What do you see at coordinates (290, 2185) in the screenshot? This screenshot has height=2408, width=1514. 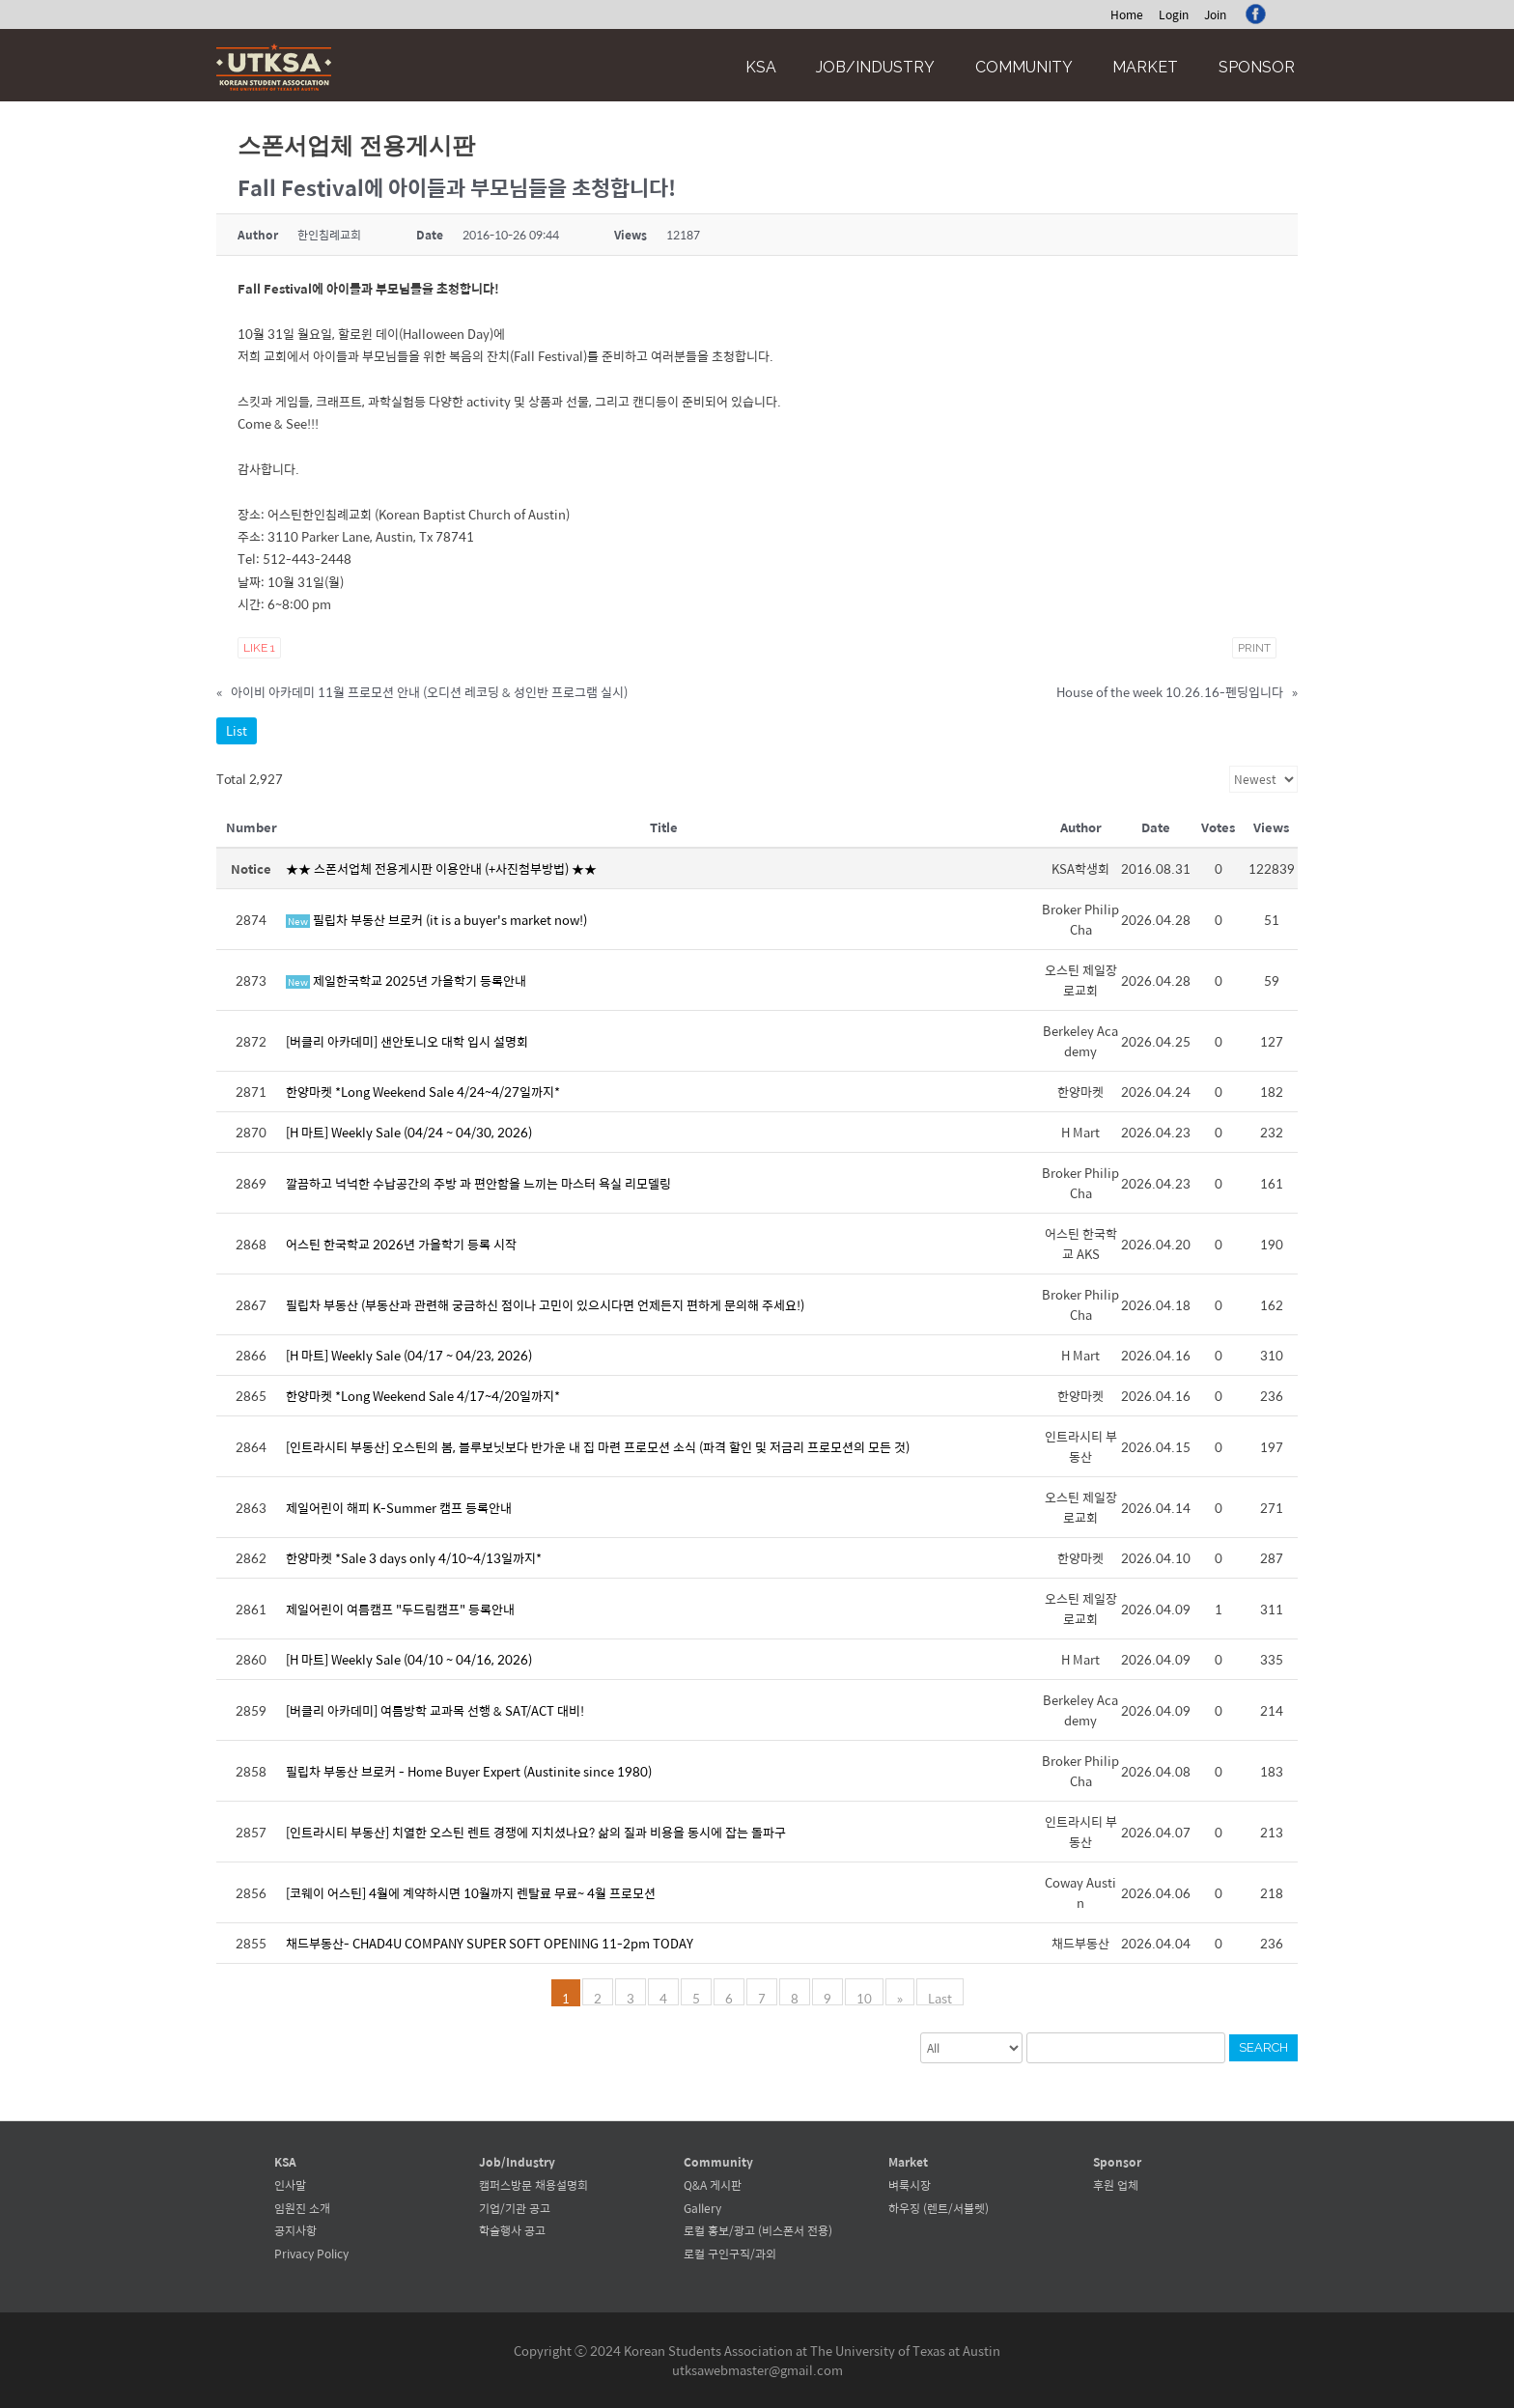 I see `인사말` at bounding box center [290, 2185].